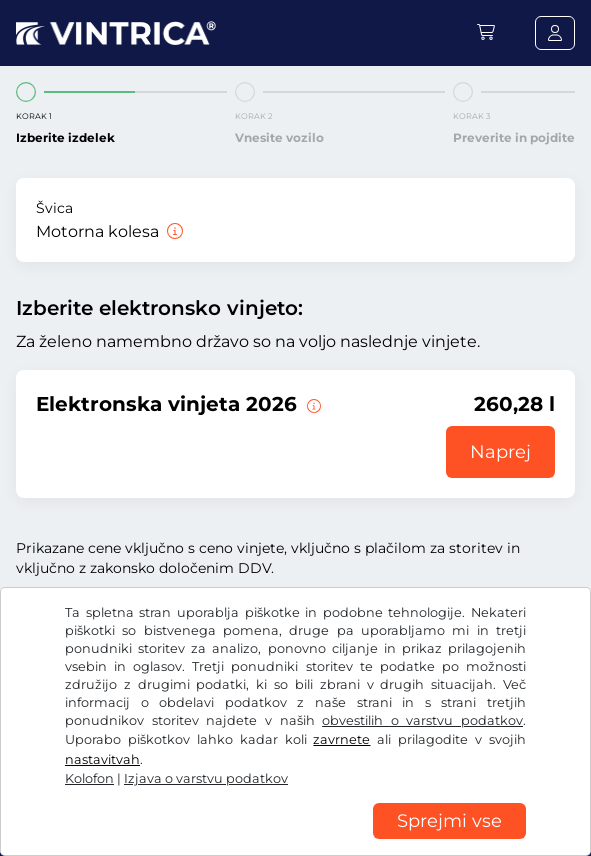 The image size is (591, 856). I want to click on Sprejmi vse, so click(449, 821).